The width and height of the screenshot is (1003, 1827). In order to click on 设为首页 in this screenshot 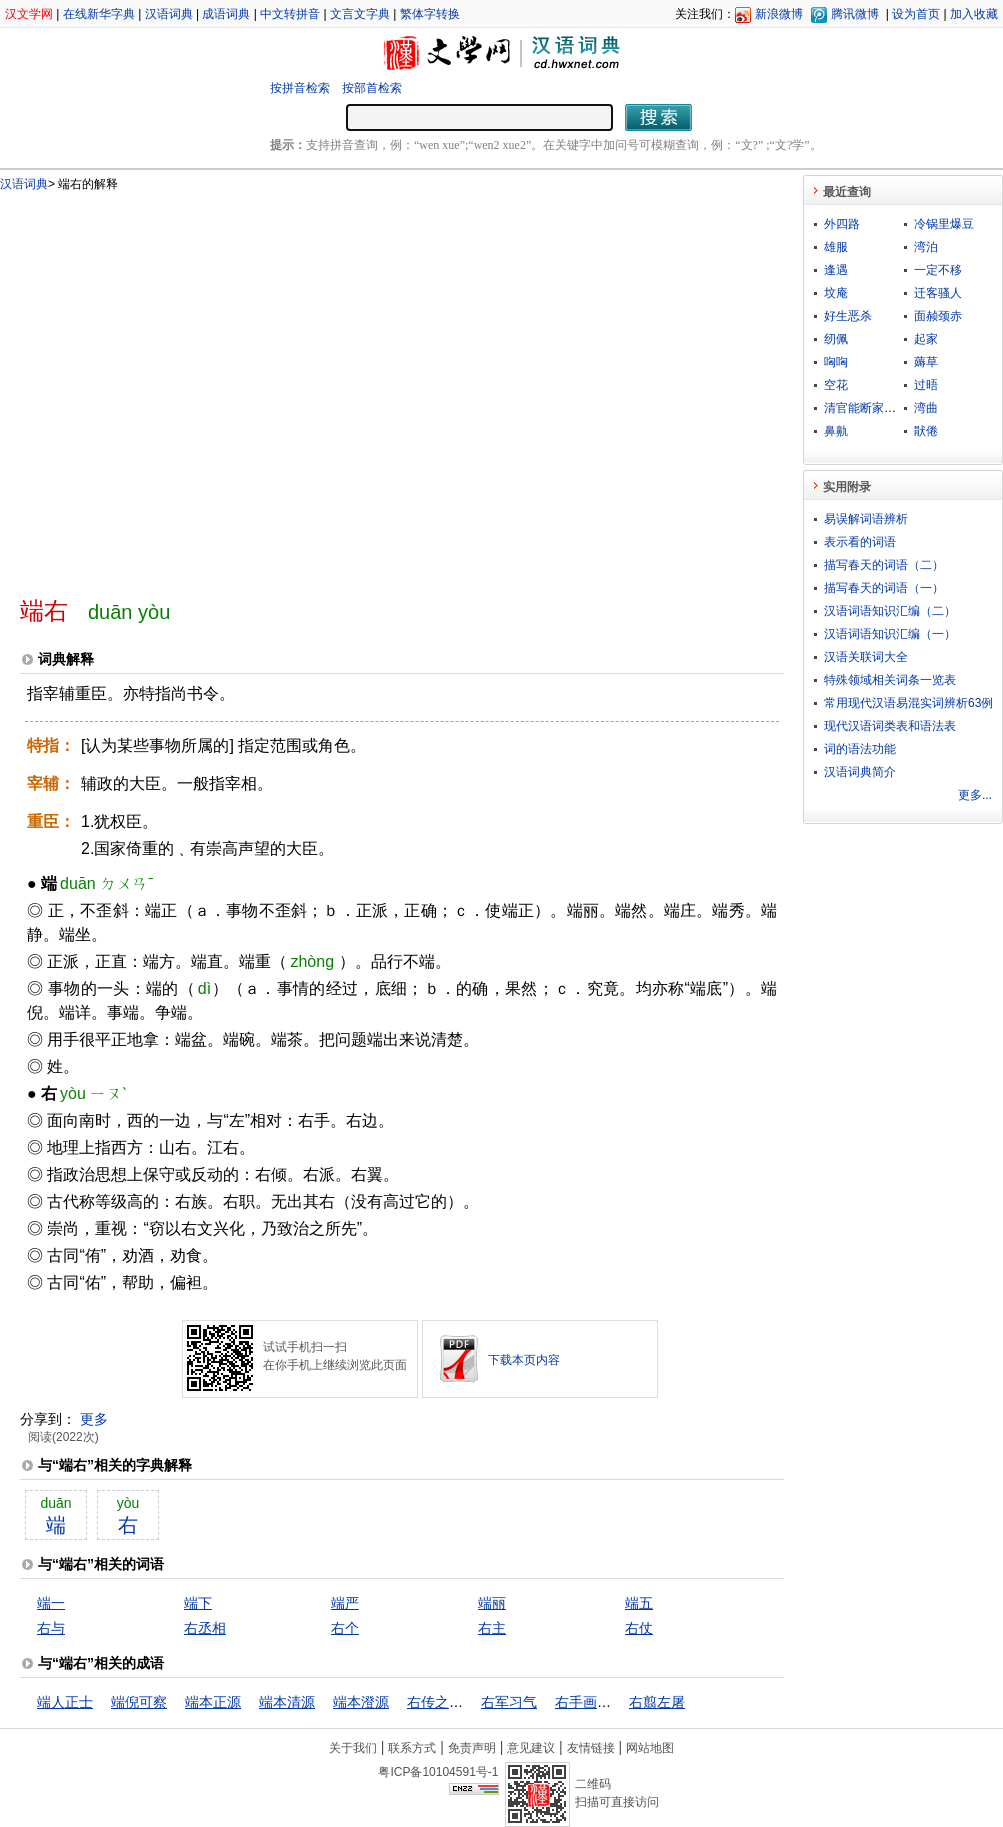, I will do `click(916, 14)`.